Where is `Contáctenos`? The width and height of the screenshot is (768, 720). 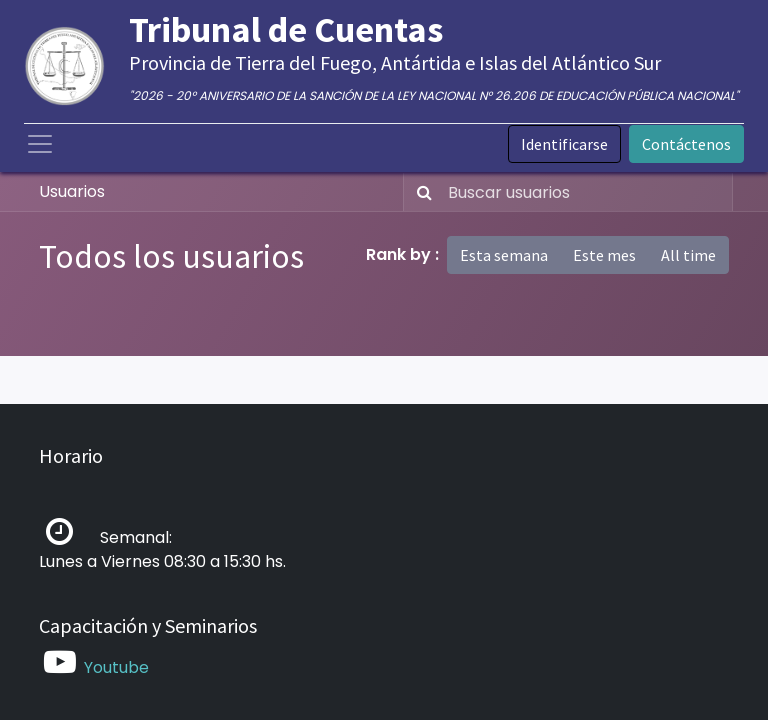 Contáctenos is located at coordinates (686, 144).